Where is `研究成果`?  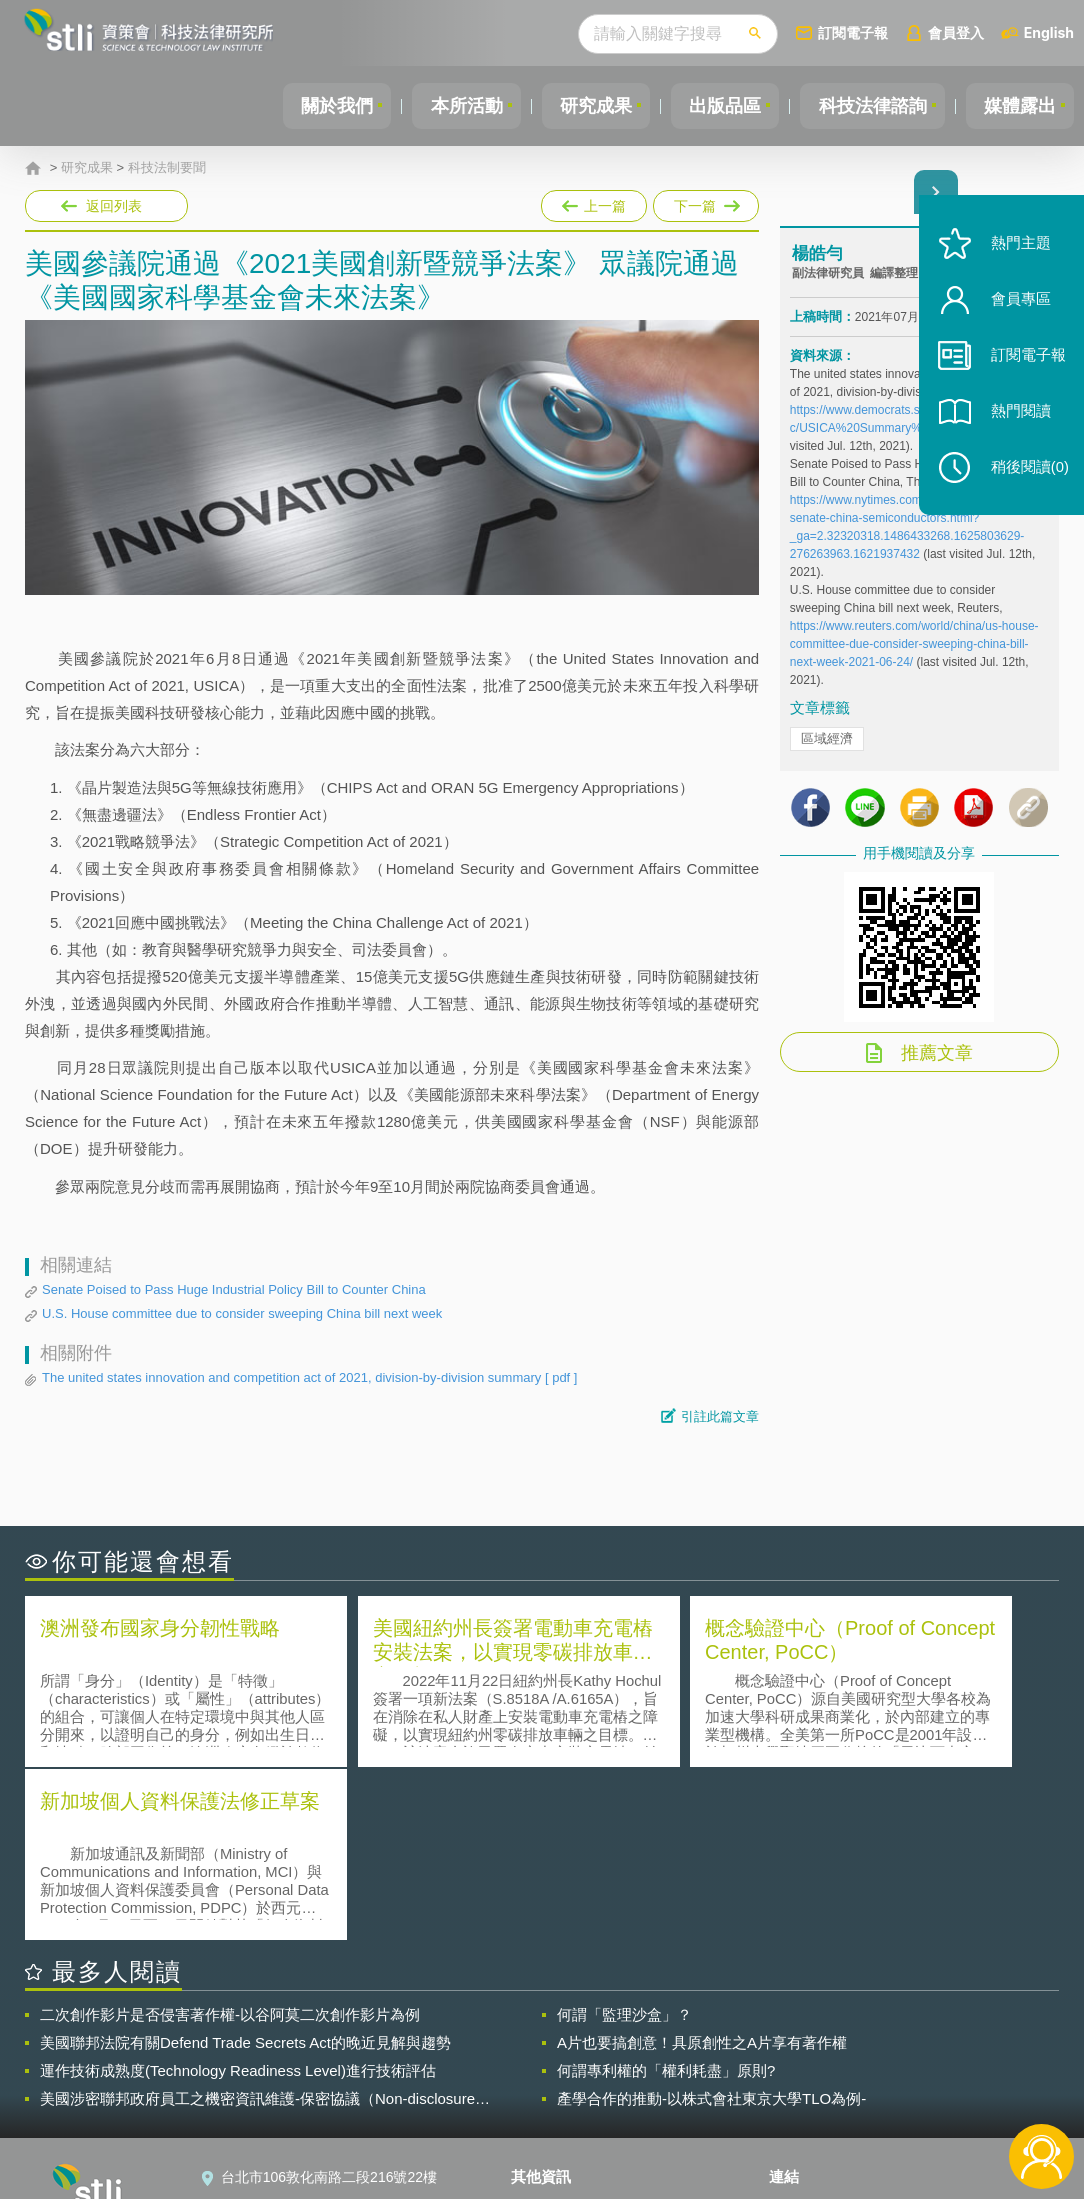 研究成果 is located at coordinates (583, 106).